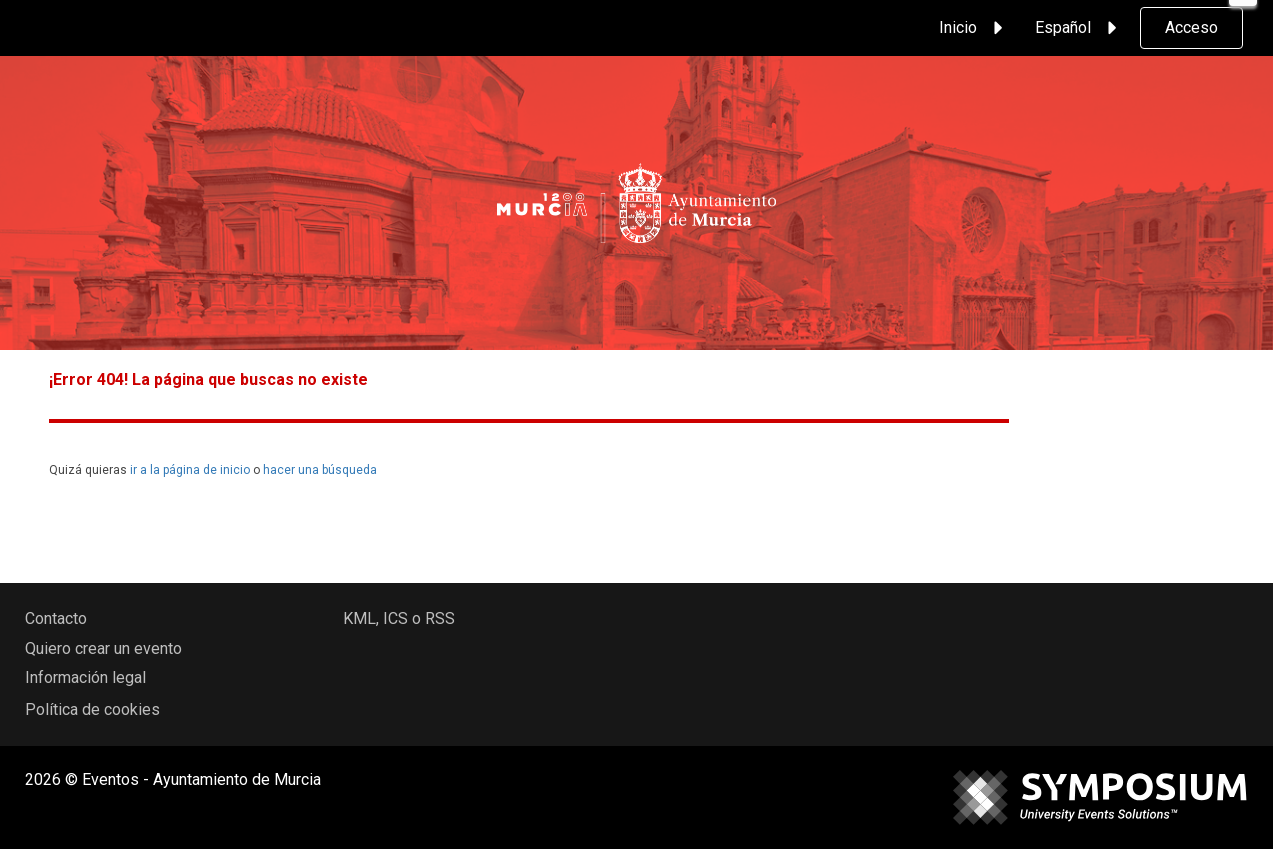 Image resolution: width=1273 pixels, height=849 pixels. I want to click on hacer una búsqueda, so click(320, 470).